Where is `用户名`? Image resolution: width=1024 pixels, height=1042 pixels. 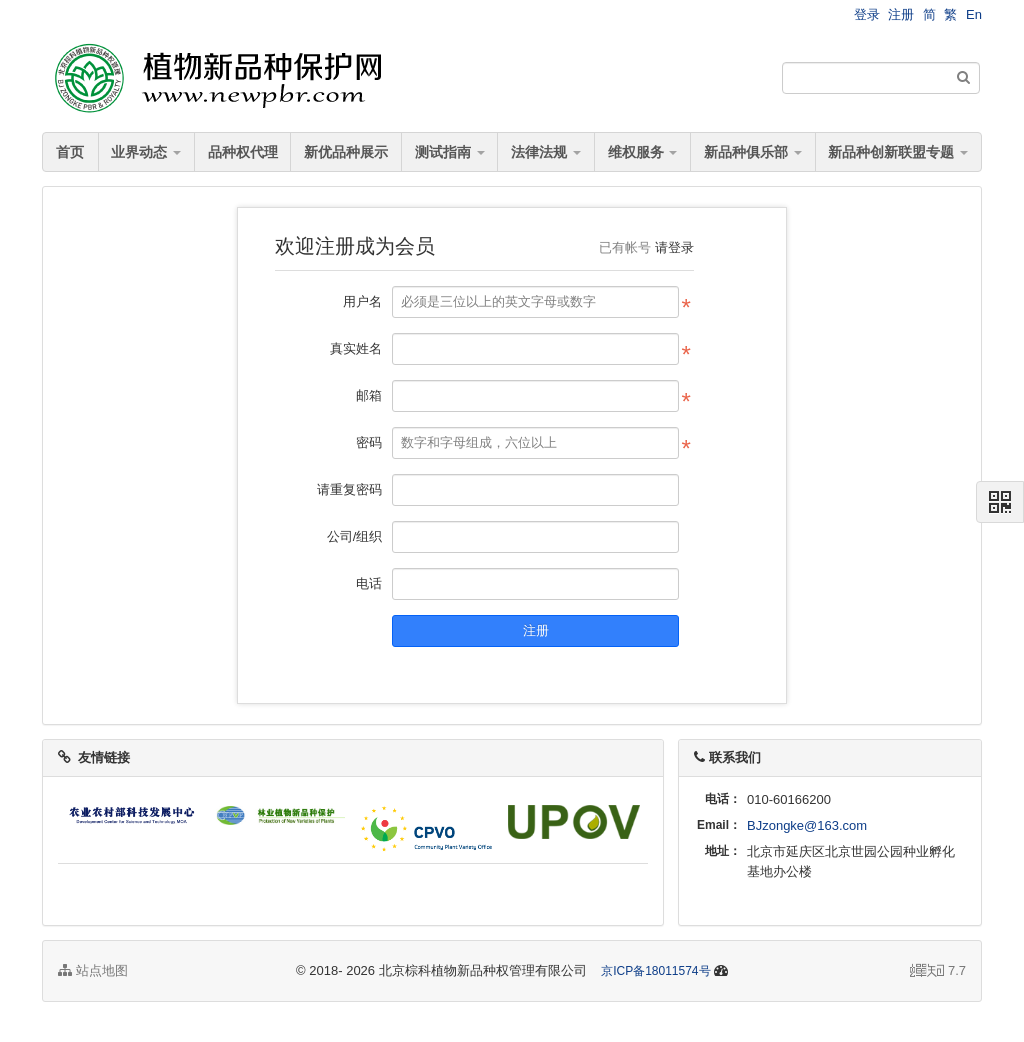 用户名 is located at coordinates (362, 301).